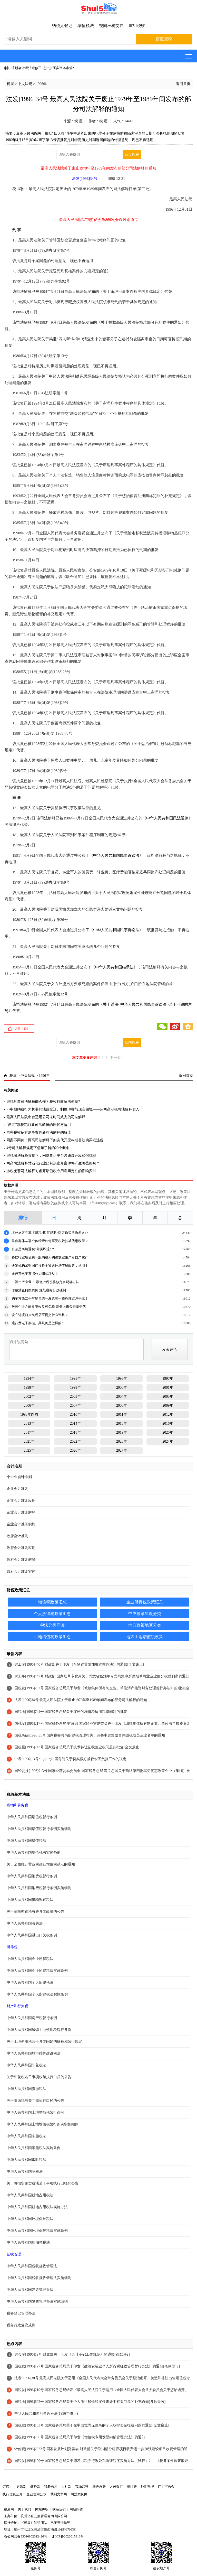  Describe the element at coordinates (144, 1625) in the screenshot. I see `地方政策地区分类` at that location.